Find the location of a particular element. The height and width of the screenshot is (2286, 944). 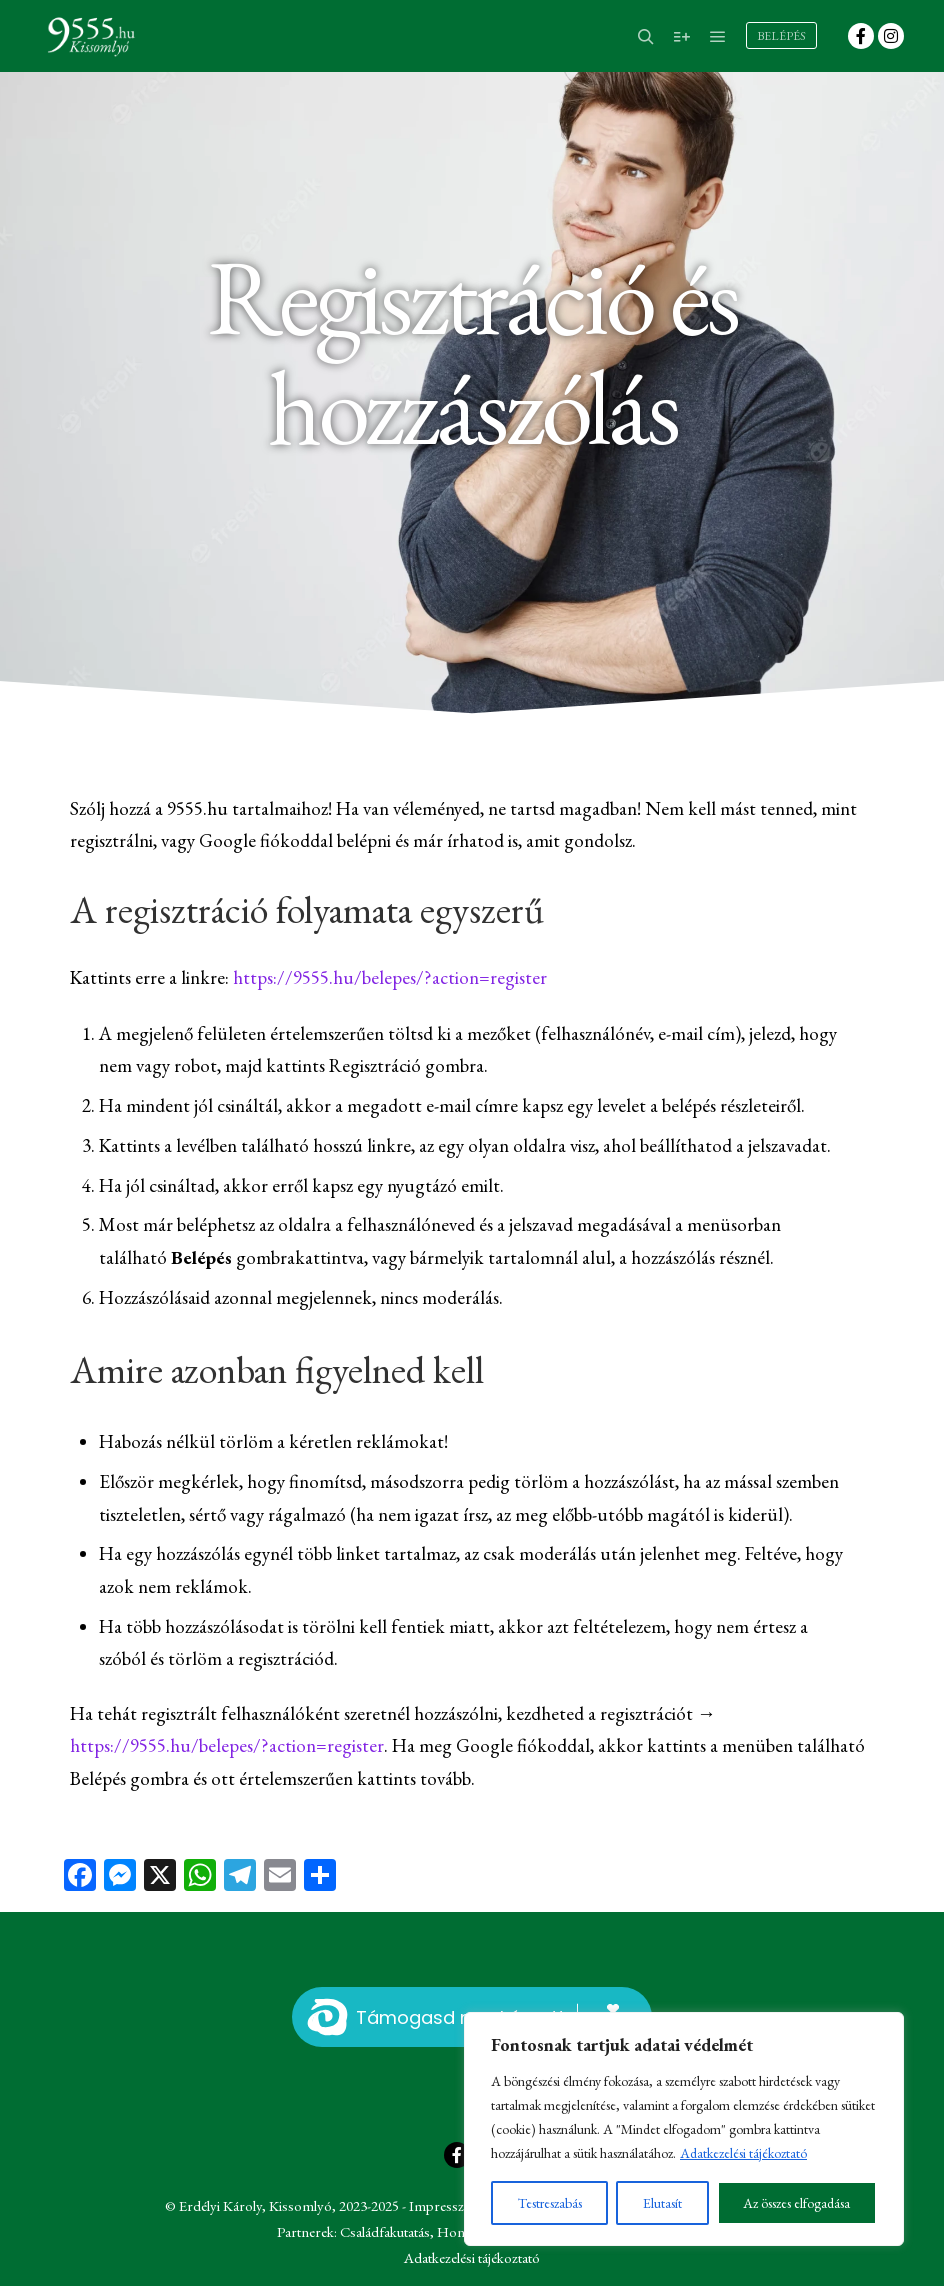

Elutasít is located at coordinates (662, 2203).